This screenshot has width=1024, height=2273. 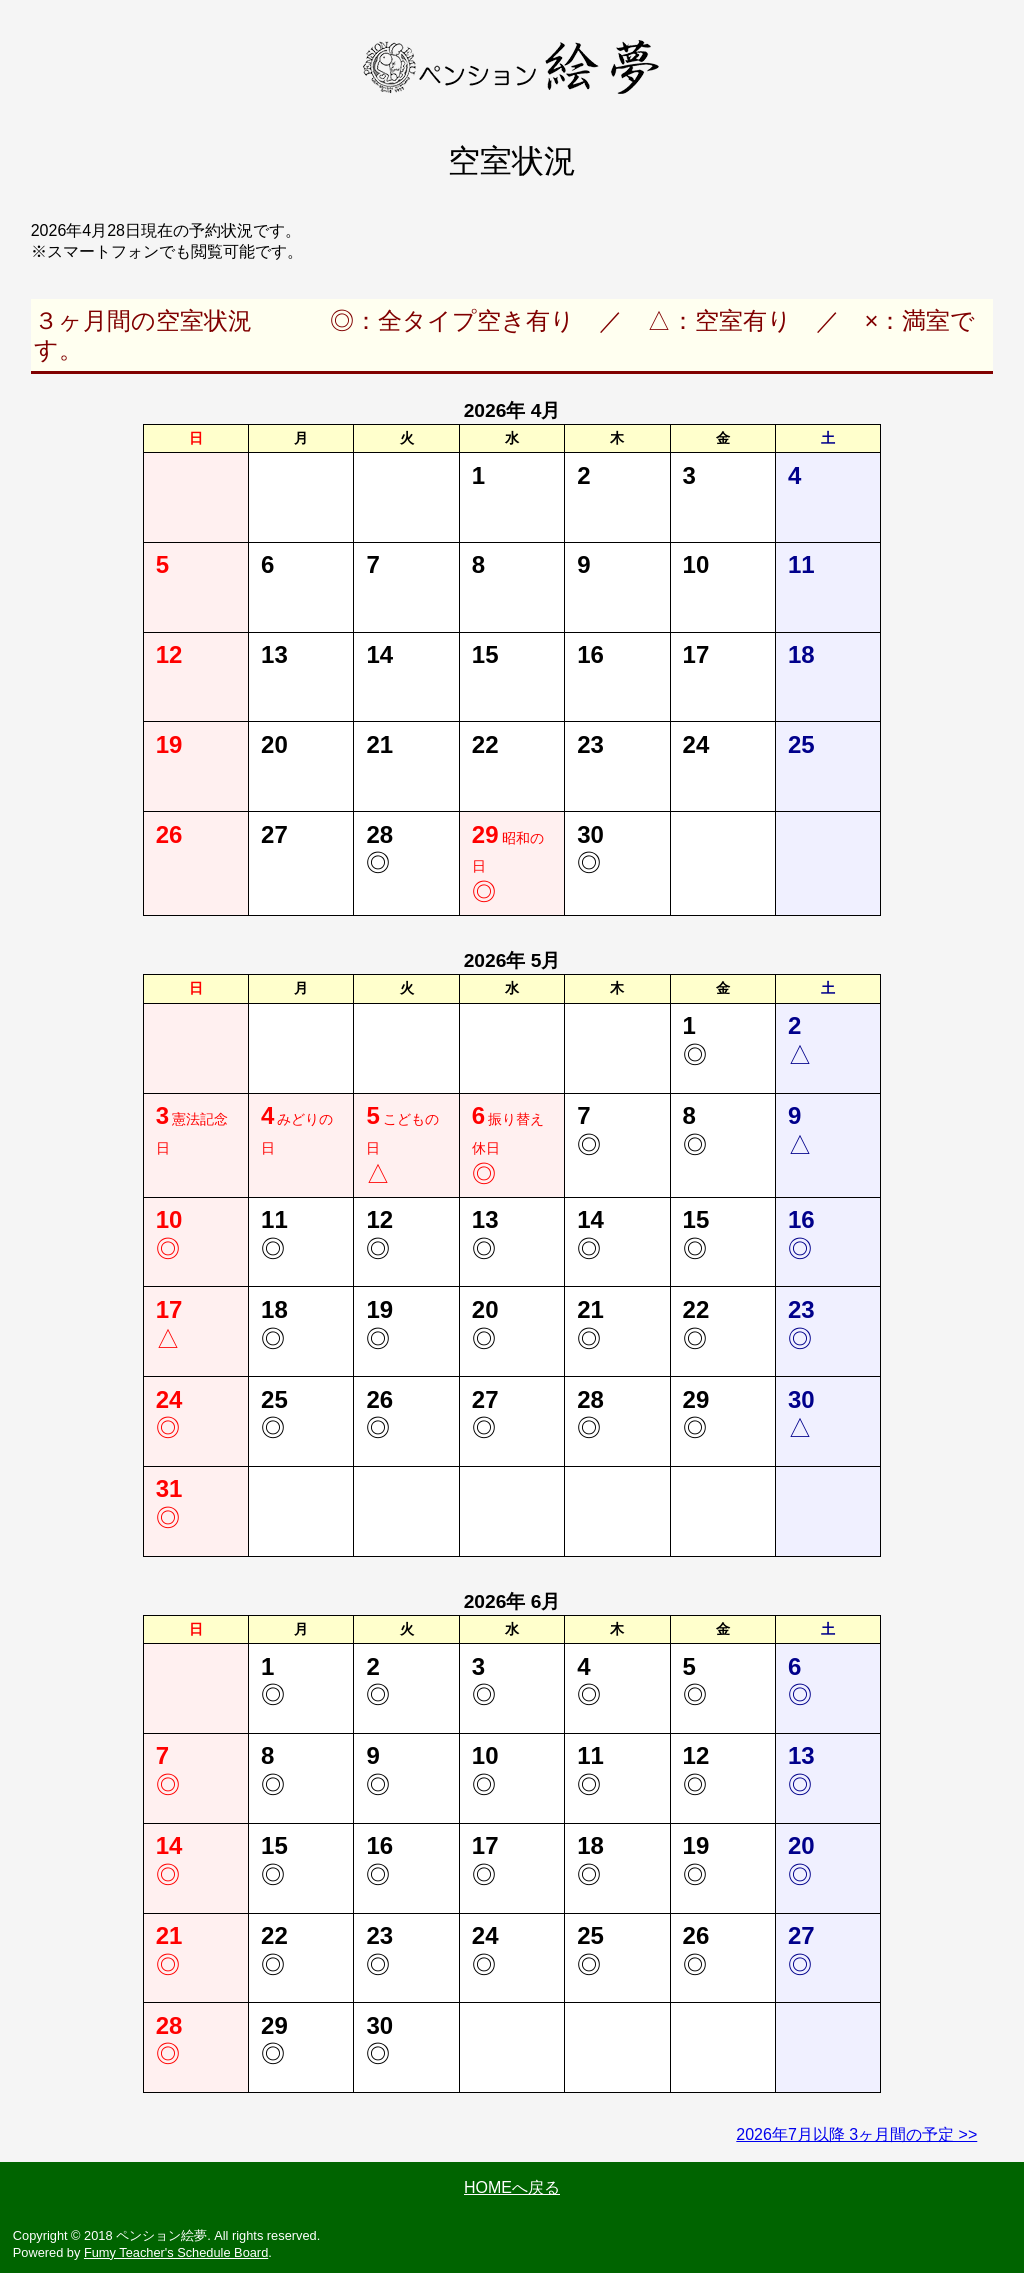 I want to click on Fumy Teacher's Schedule Board, so click(x=176, y=2252).